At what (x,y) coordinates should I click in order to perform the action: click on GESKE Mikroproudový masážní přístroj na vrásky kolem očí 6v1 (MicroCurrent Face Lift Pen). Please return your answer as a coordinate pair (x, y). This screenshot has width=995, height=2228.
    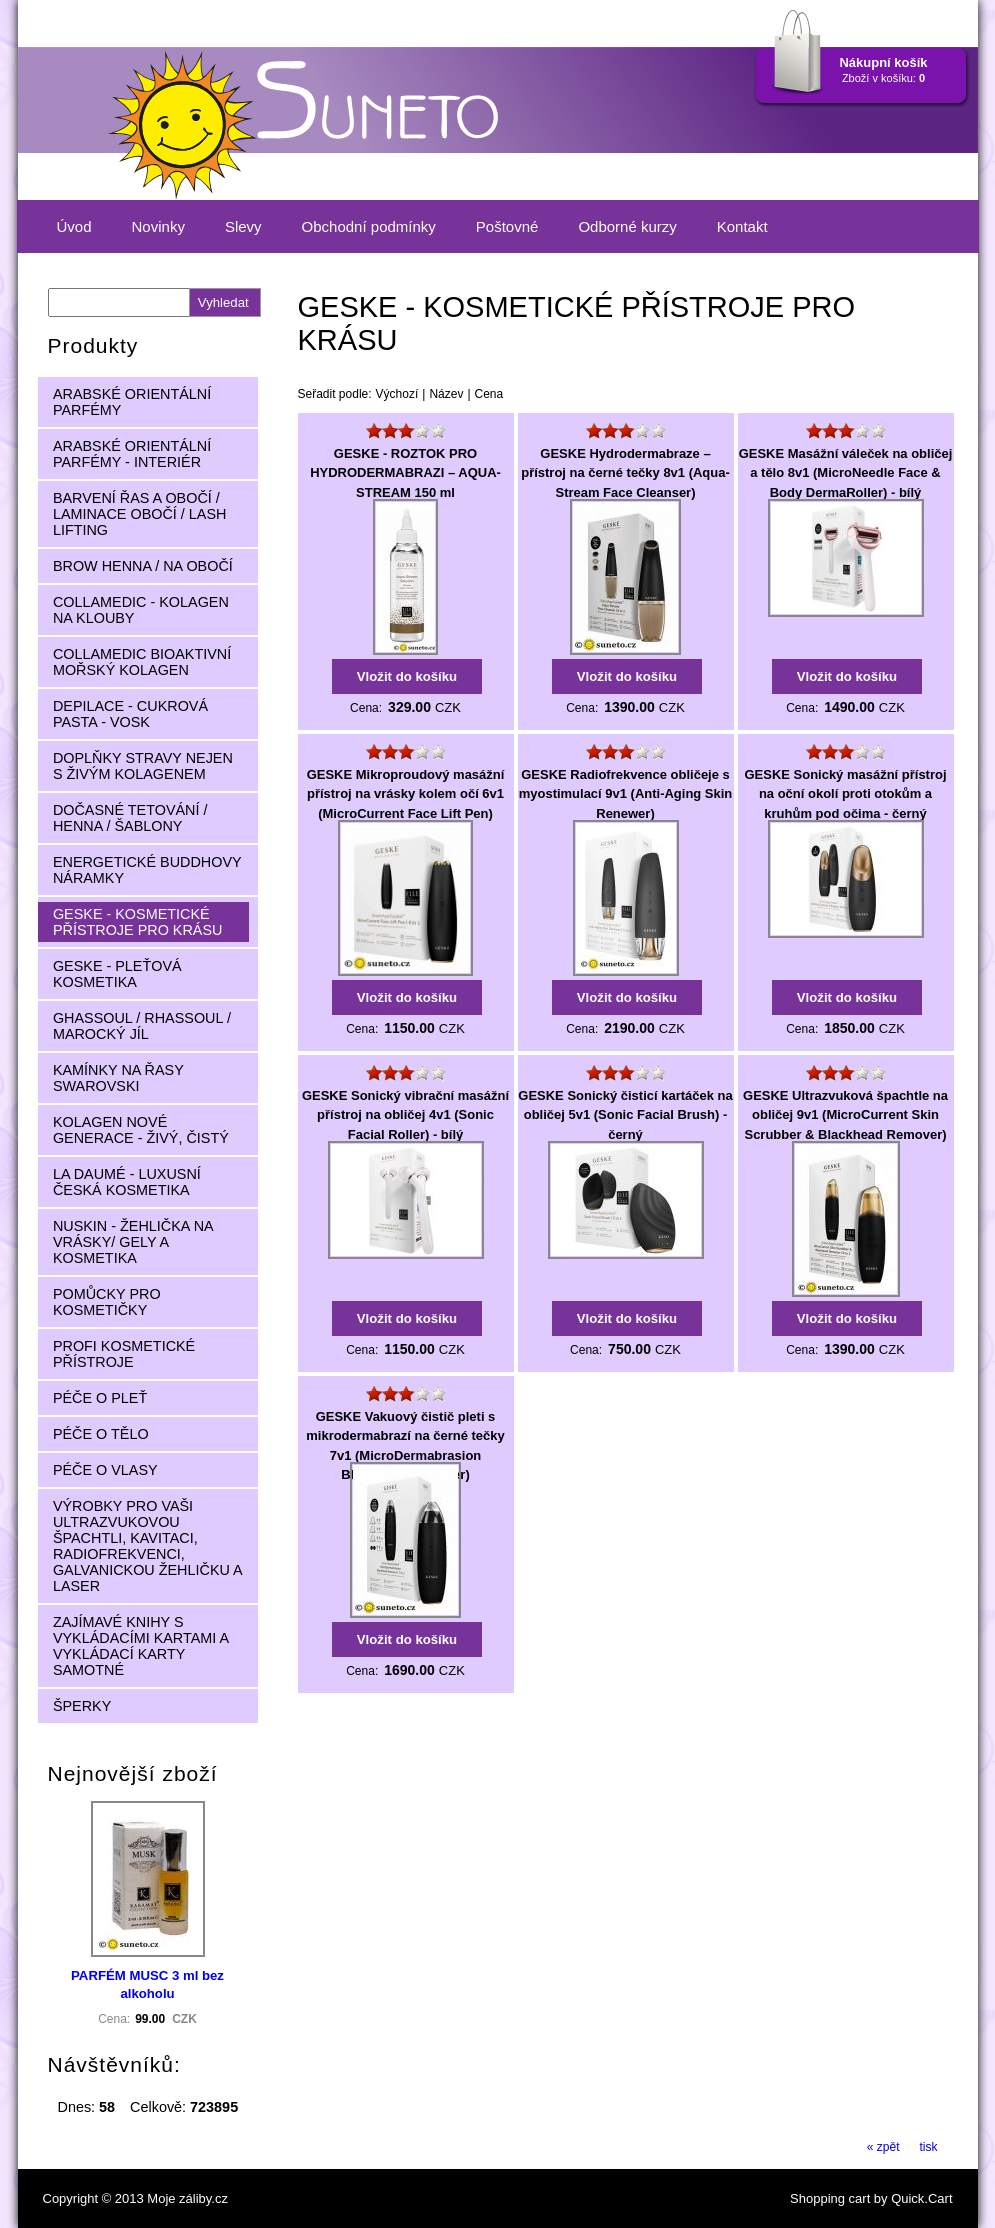
    Looking at the image, I should click on (406, 794).